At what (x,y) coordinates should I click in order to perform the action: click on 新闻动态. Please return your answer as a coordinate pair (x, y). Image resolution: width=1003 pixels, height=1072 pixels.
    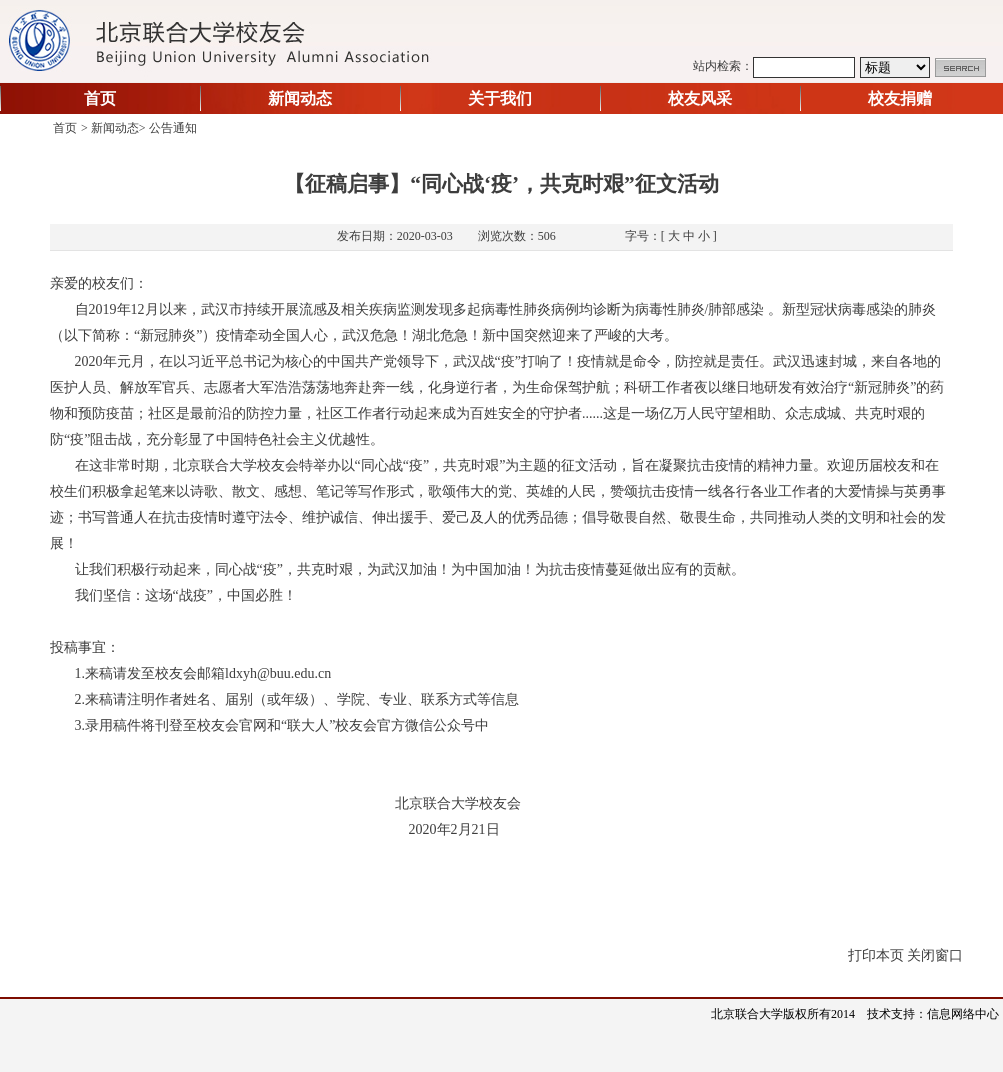
    Looking at the image, I should click on (300, 98).